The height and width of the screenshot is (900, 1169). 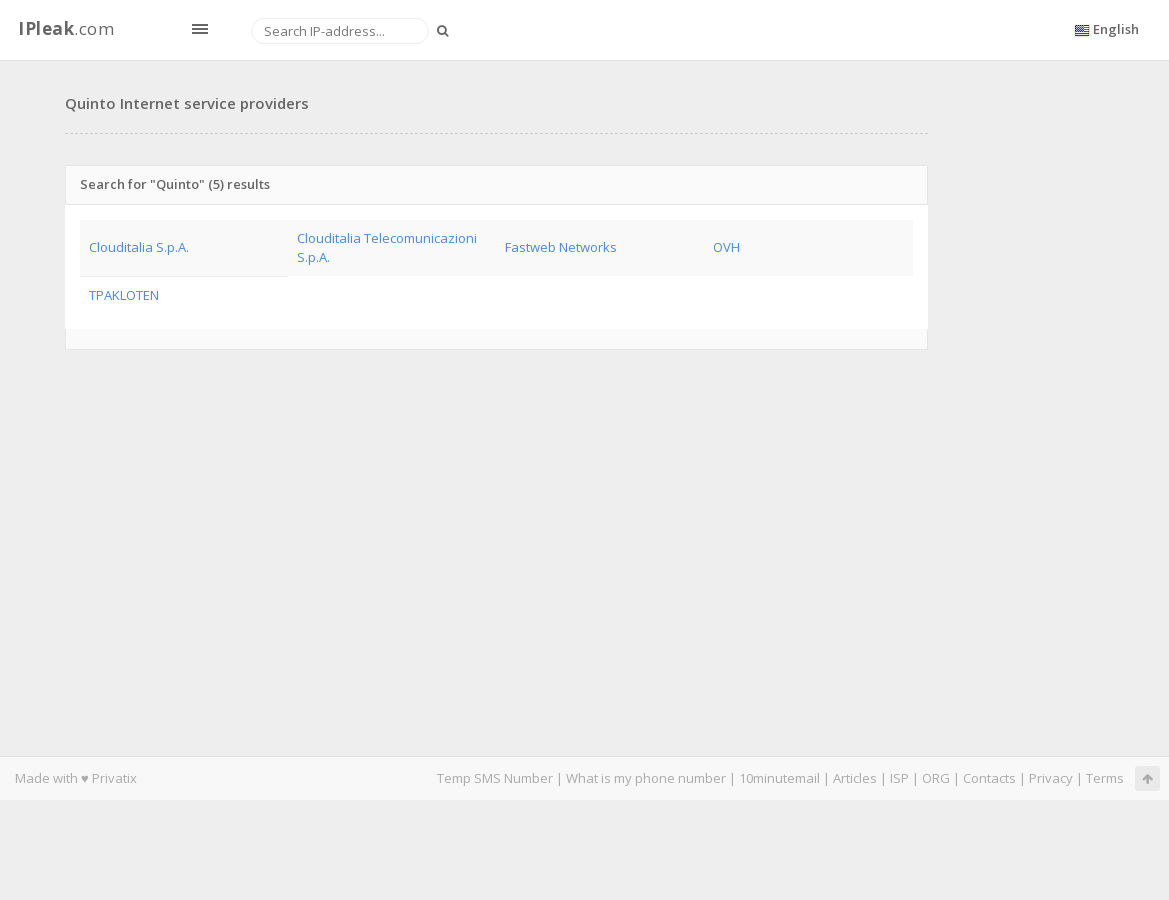 I want to click on TPAKLOTEN, so click(x=124, y=295).